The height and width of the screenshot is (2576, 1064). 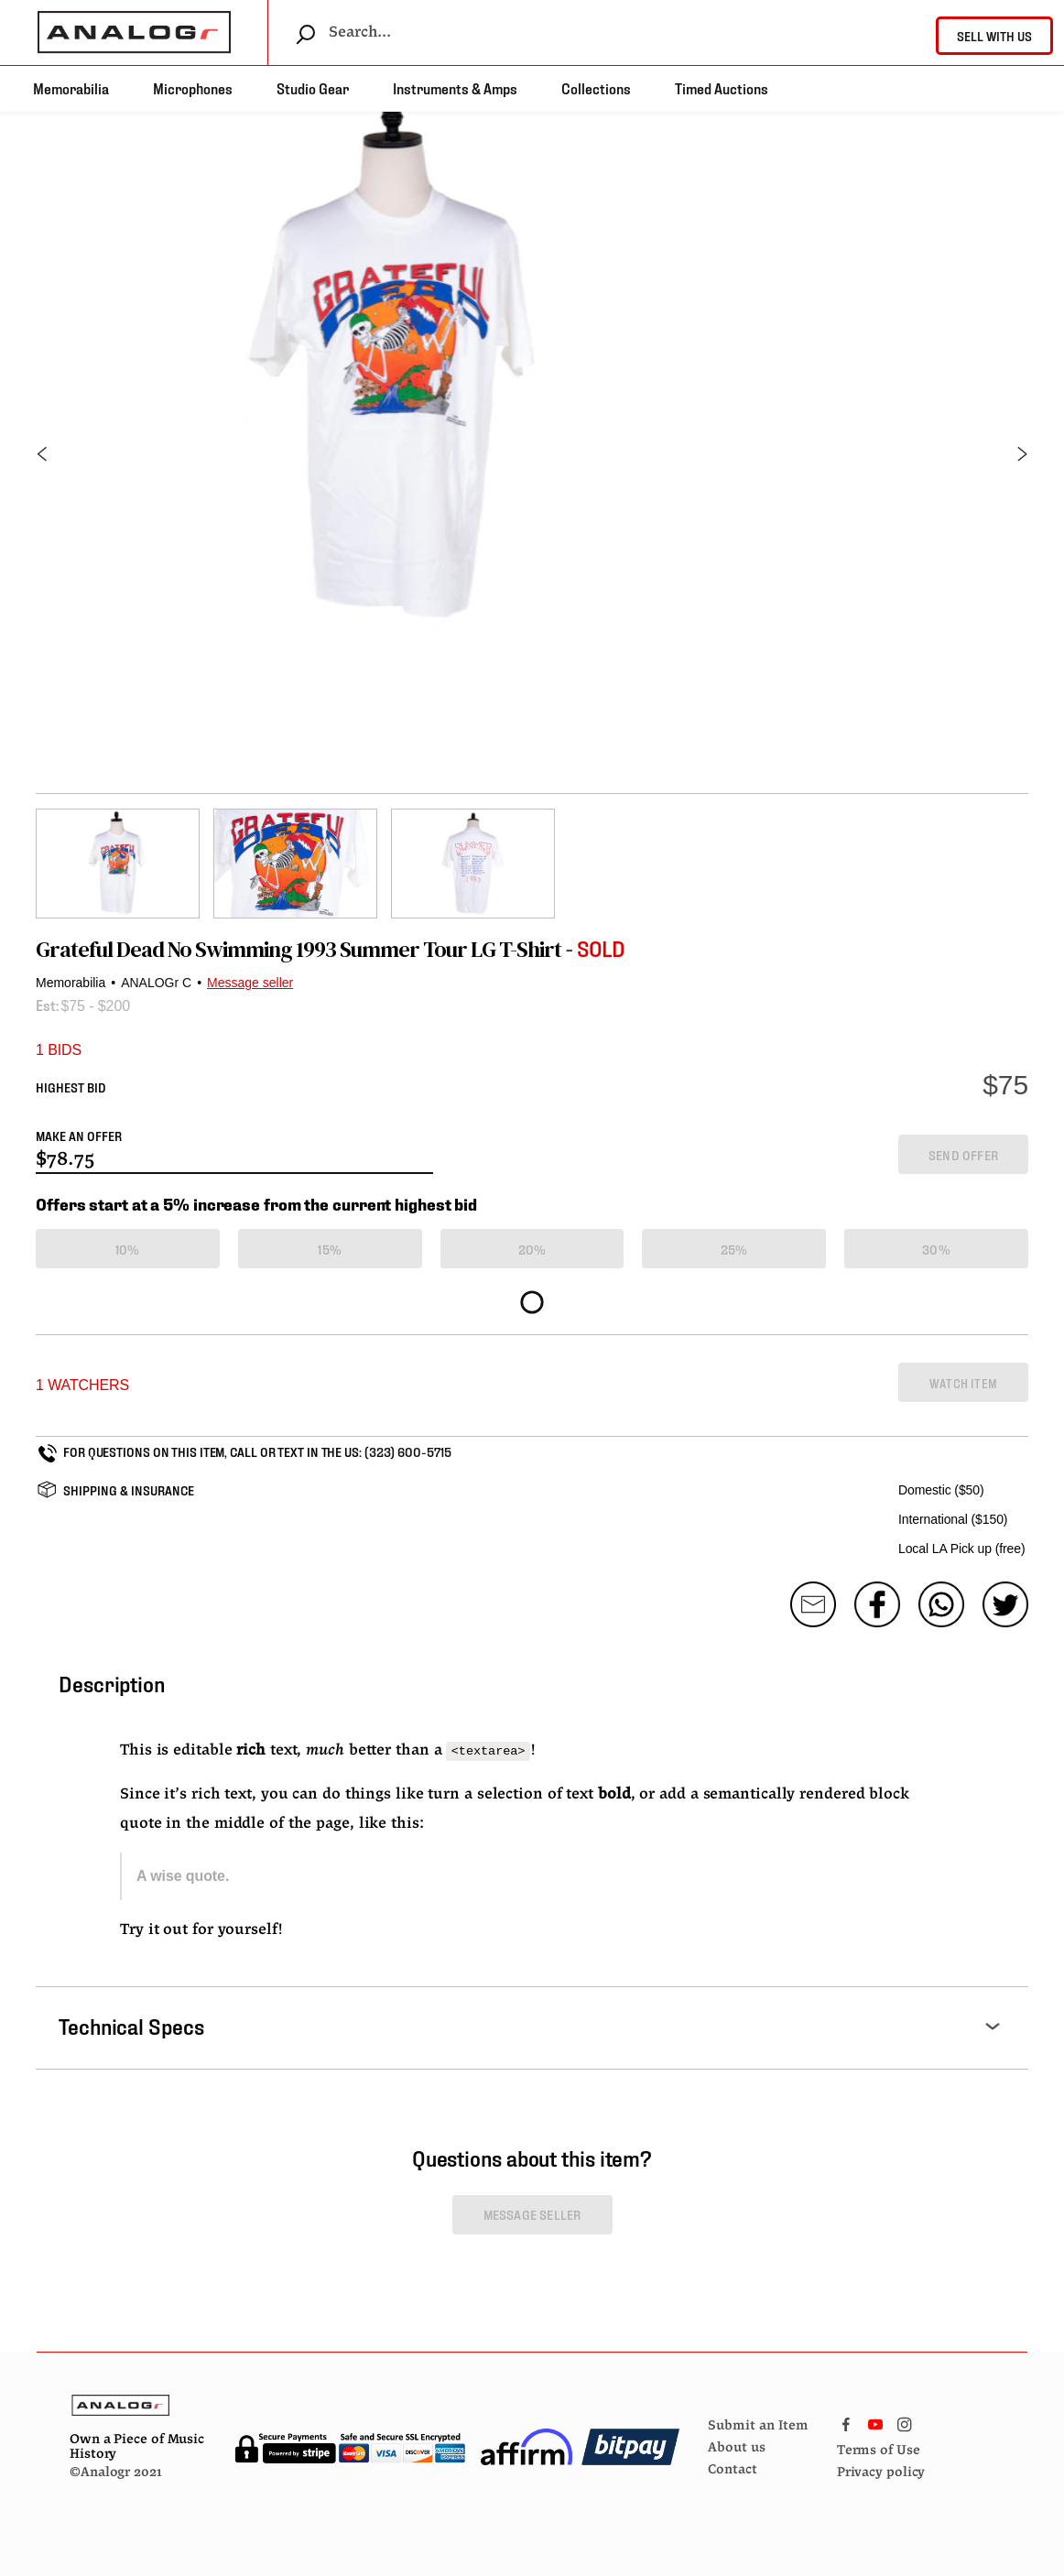 I want to click on ANALOGr C, so click(x=156, y=982).